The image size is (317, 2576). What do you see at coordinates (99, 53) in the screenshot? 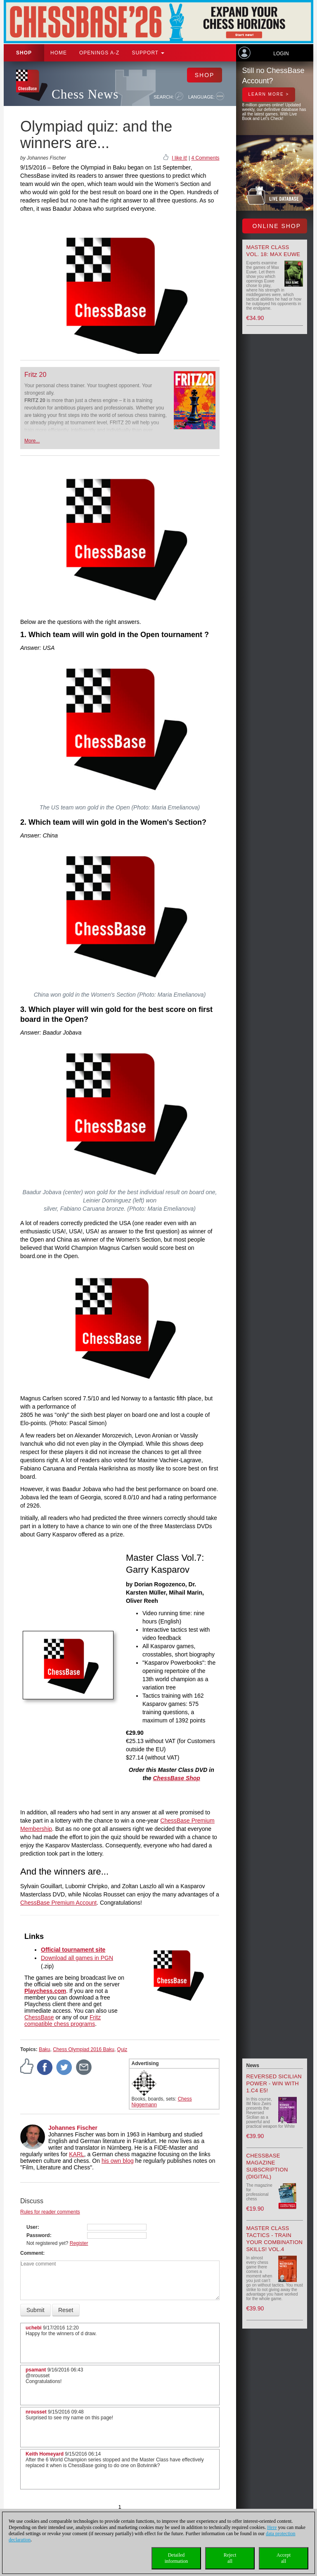
I see `OPENINGS A-Z` at bounding box center [99, 53].